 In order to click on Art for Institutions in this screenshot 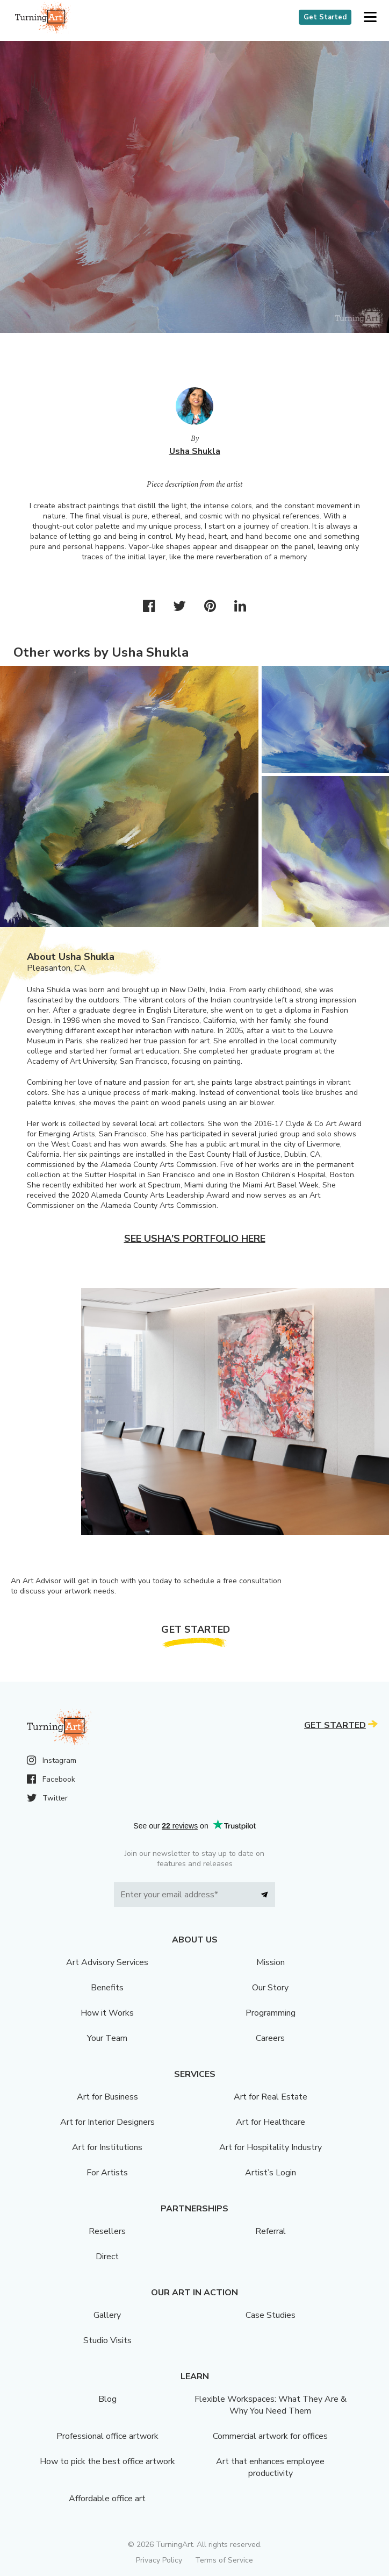, I will do `click(107, 2147)`.